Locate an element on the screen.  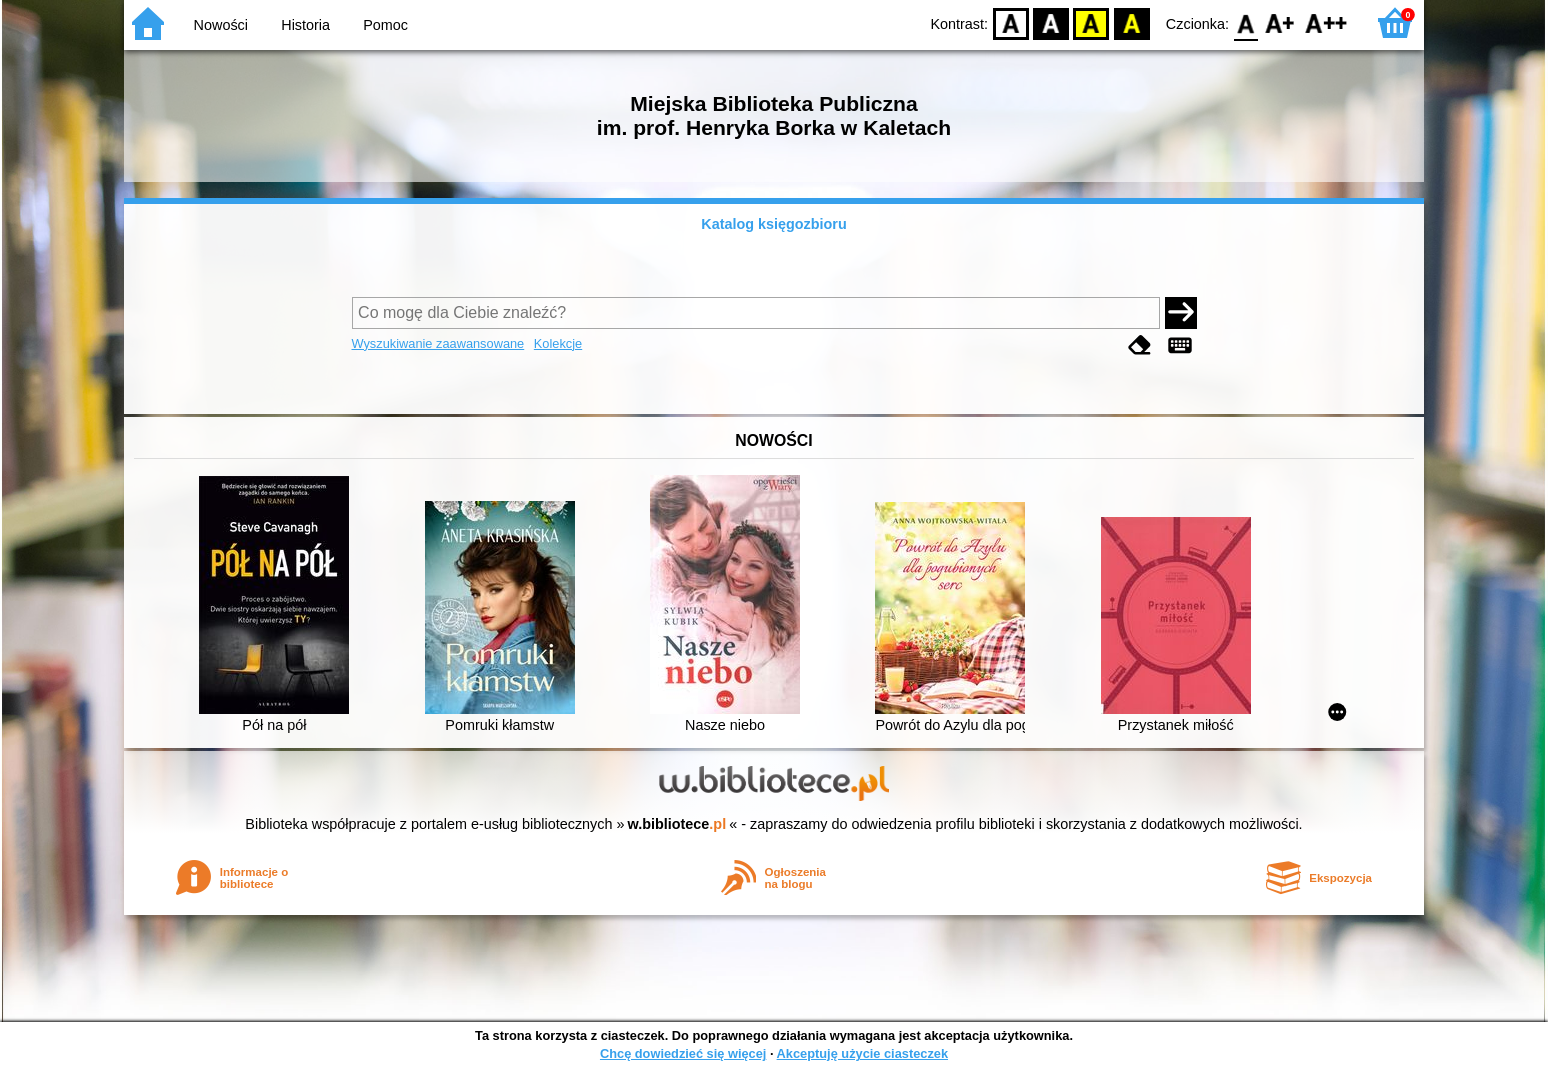
Chcę dowiedzieć się więcej is located at coordinates (683, 1053).